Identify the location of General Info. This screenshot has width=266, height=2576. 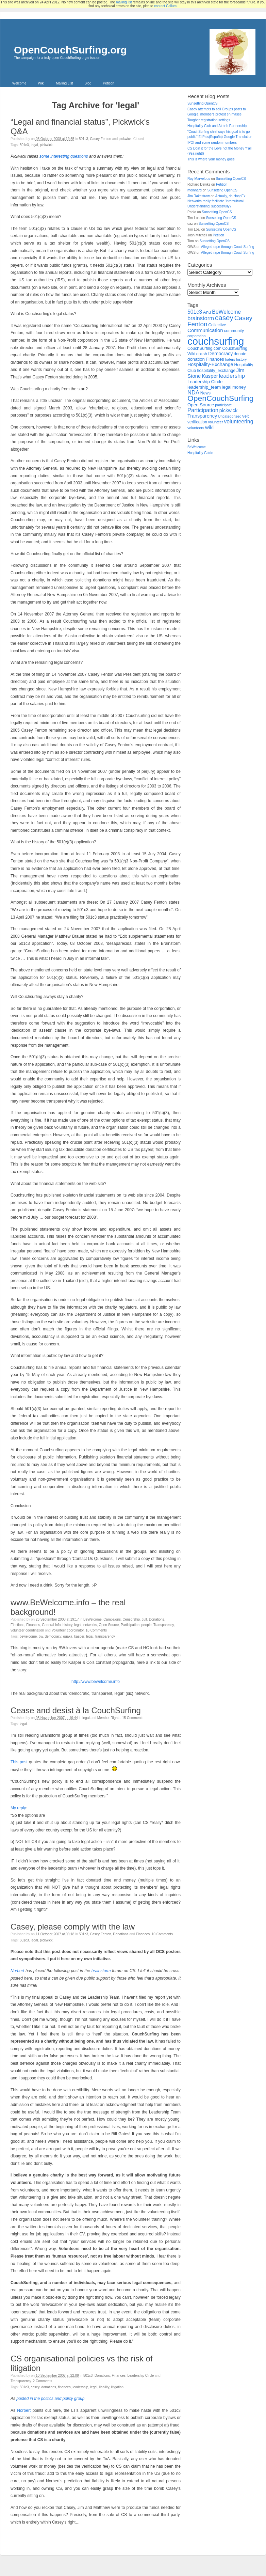
(51, 1625).